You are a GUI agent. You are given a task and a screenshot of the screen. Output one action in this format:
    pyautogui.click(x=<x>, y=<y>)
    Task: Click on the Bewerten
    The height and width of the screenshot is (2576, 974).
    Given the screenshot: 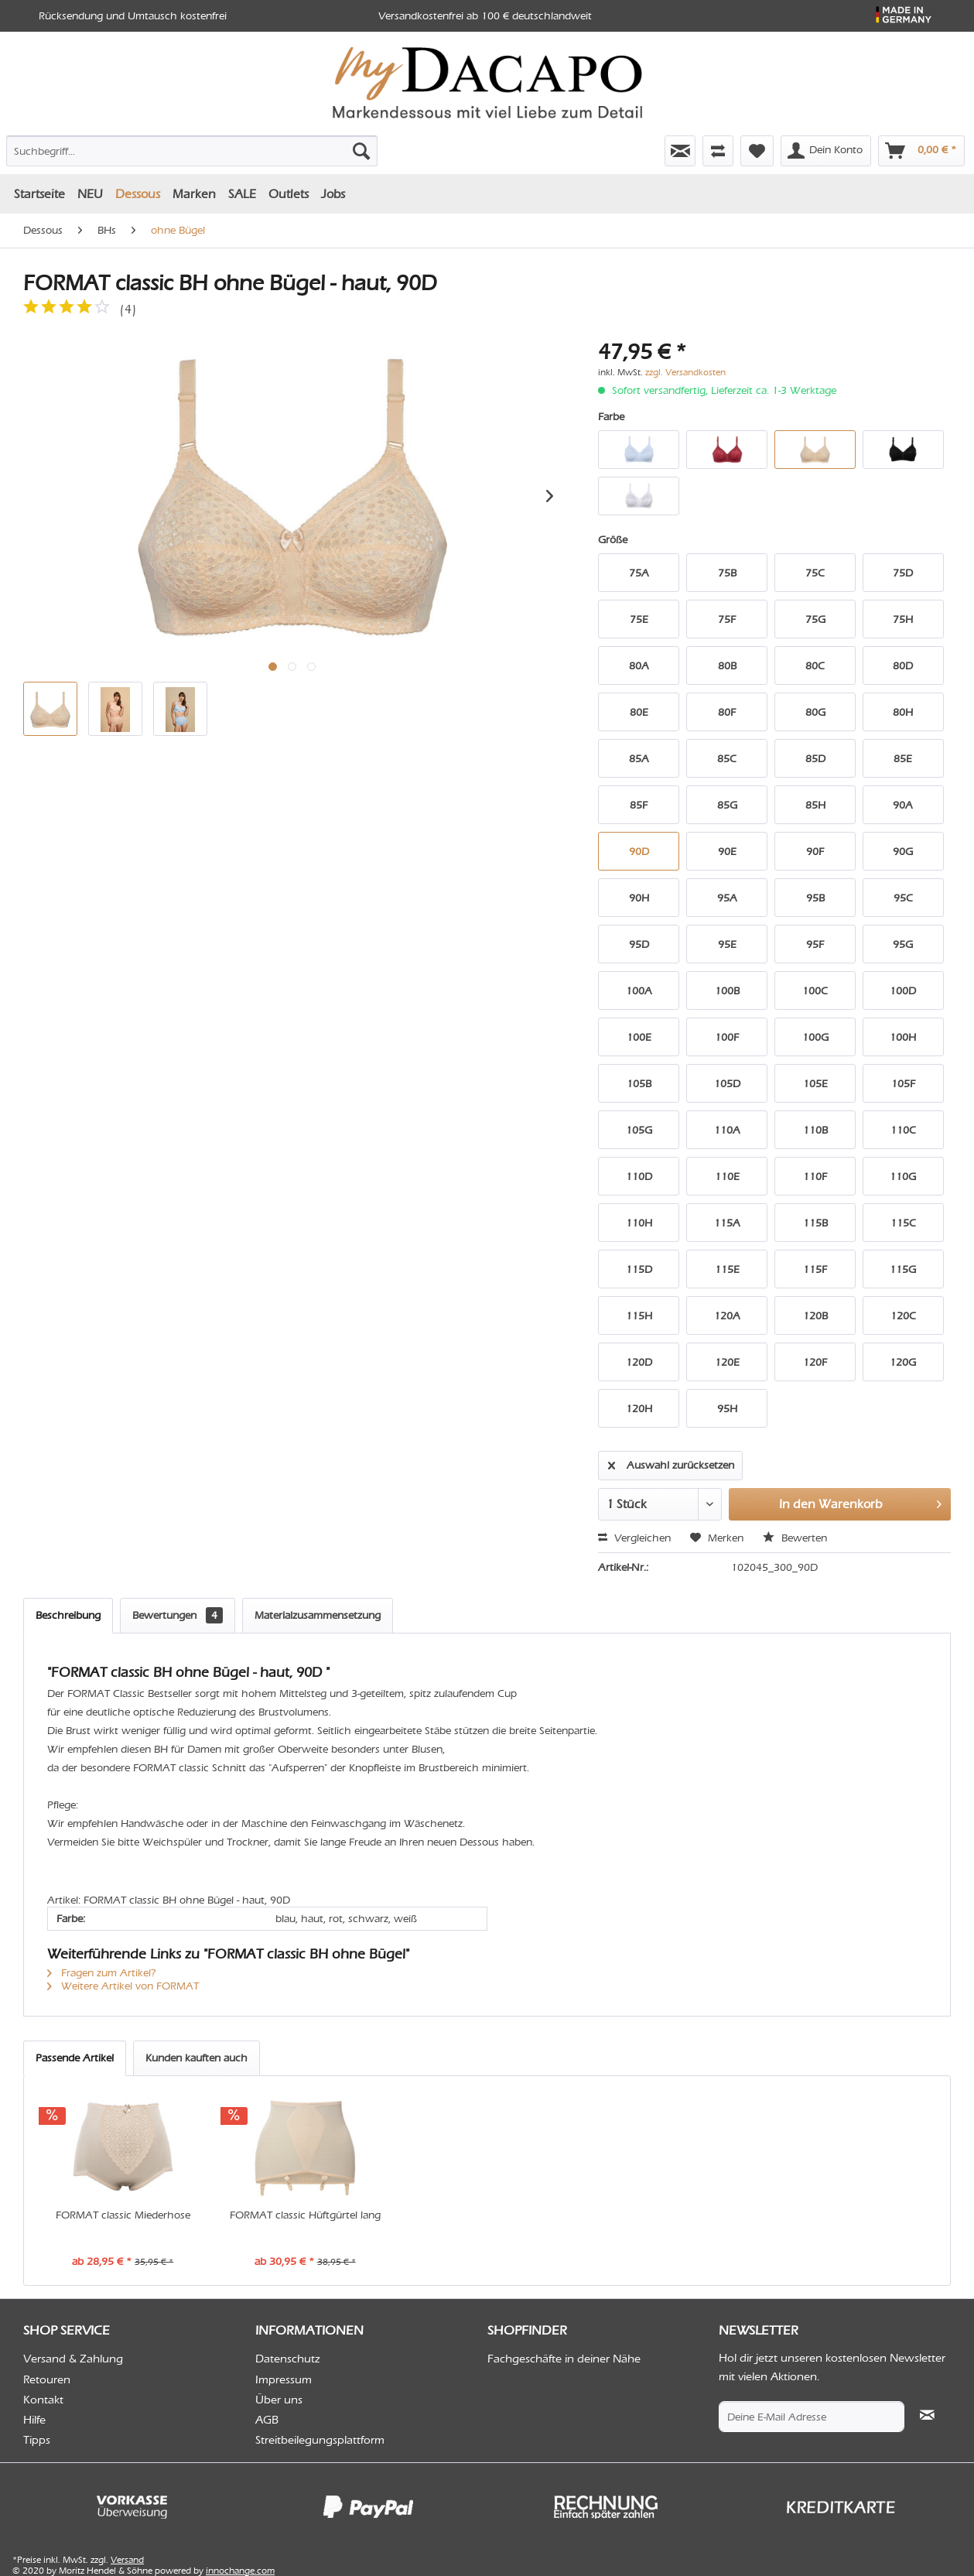 What is the action you would take?
    pyautogui.click(x=795, y=1538)
    